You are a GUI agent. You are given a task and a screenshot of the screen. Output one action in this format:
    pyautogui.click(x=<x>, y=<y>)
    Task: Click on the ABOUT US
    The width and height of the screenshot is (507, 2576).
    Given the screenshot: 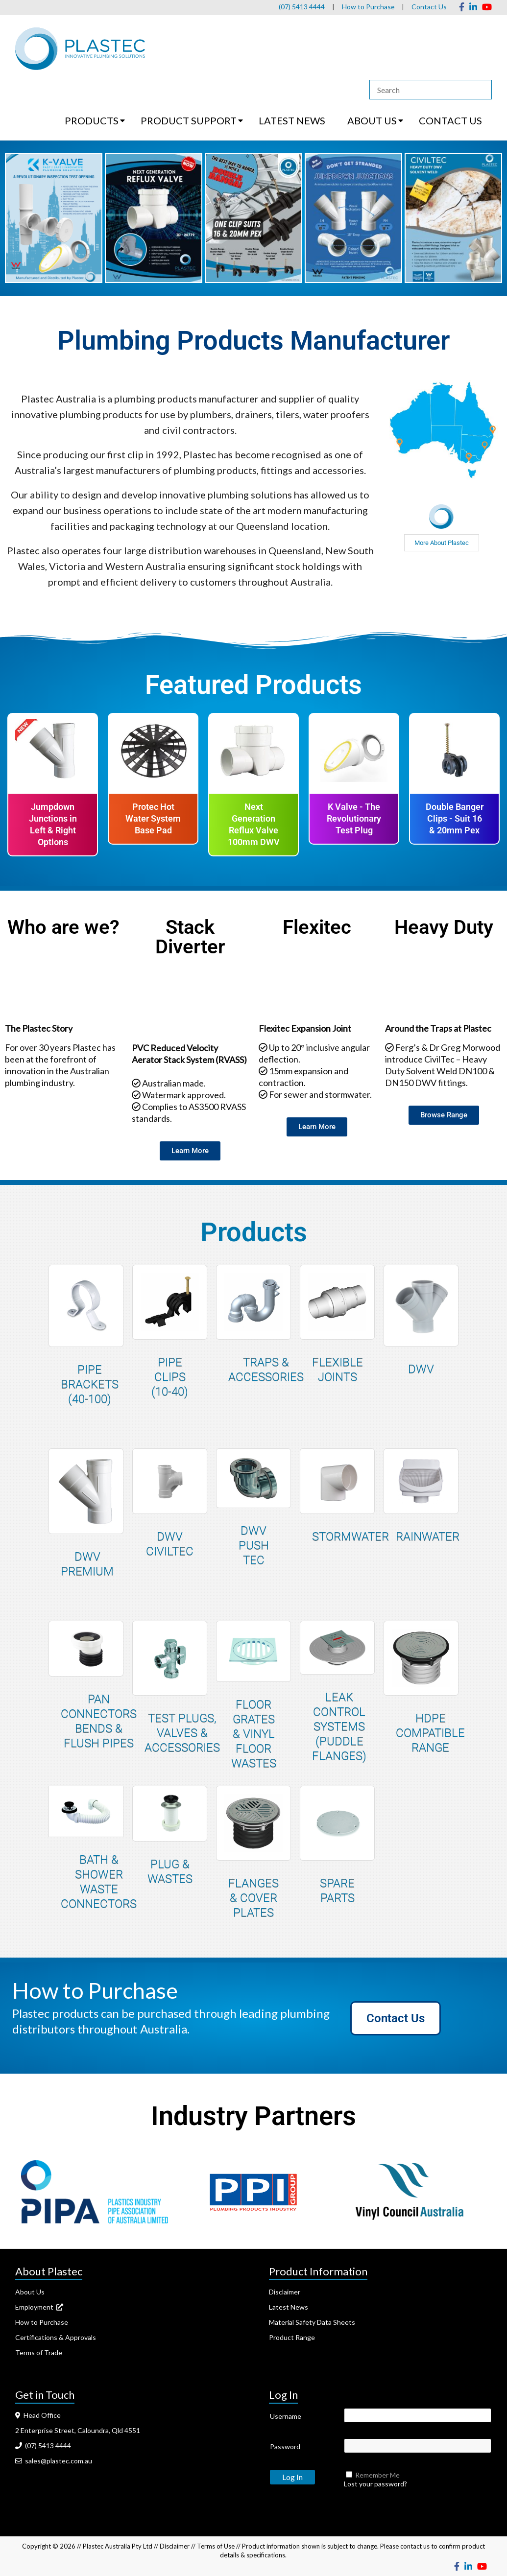 What is the action you would take?
    pyautogui.click(x=372, y=120)
    